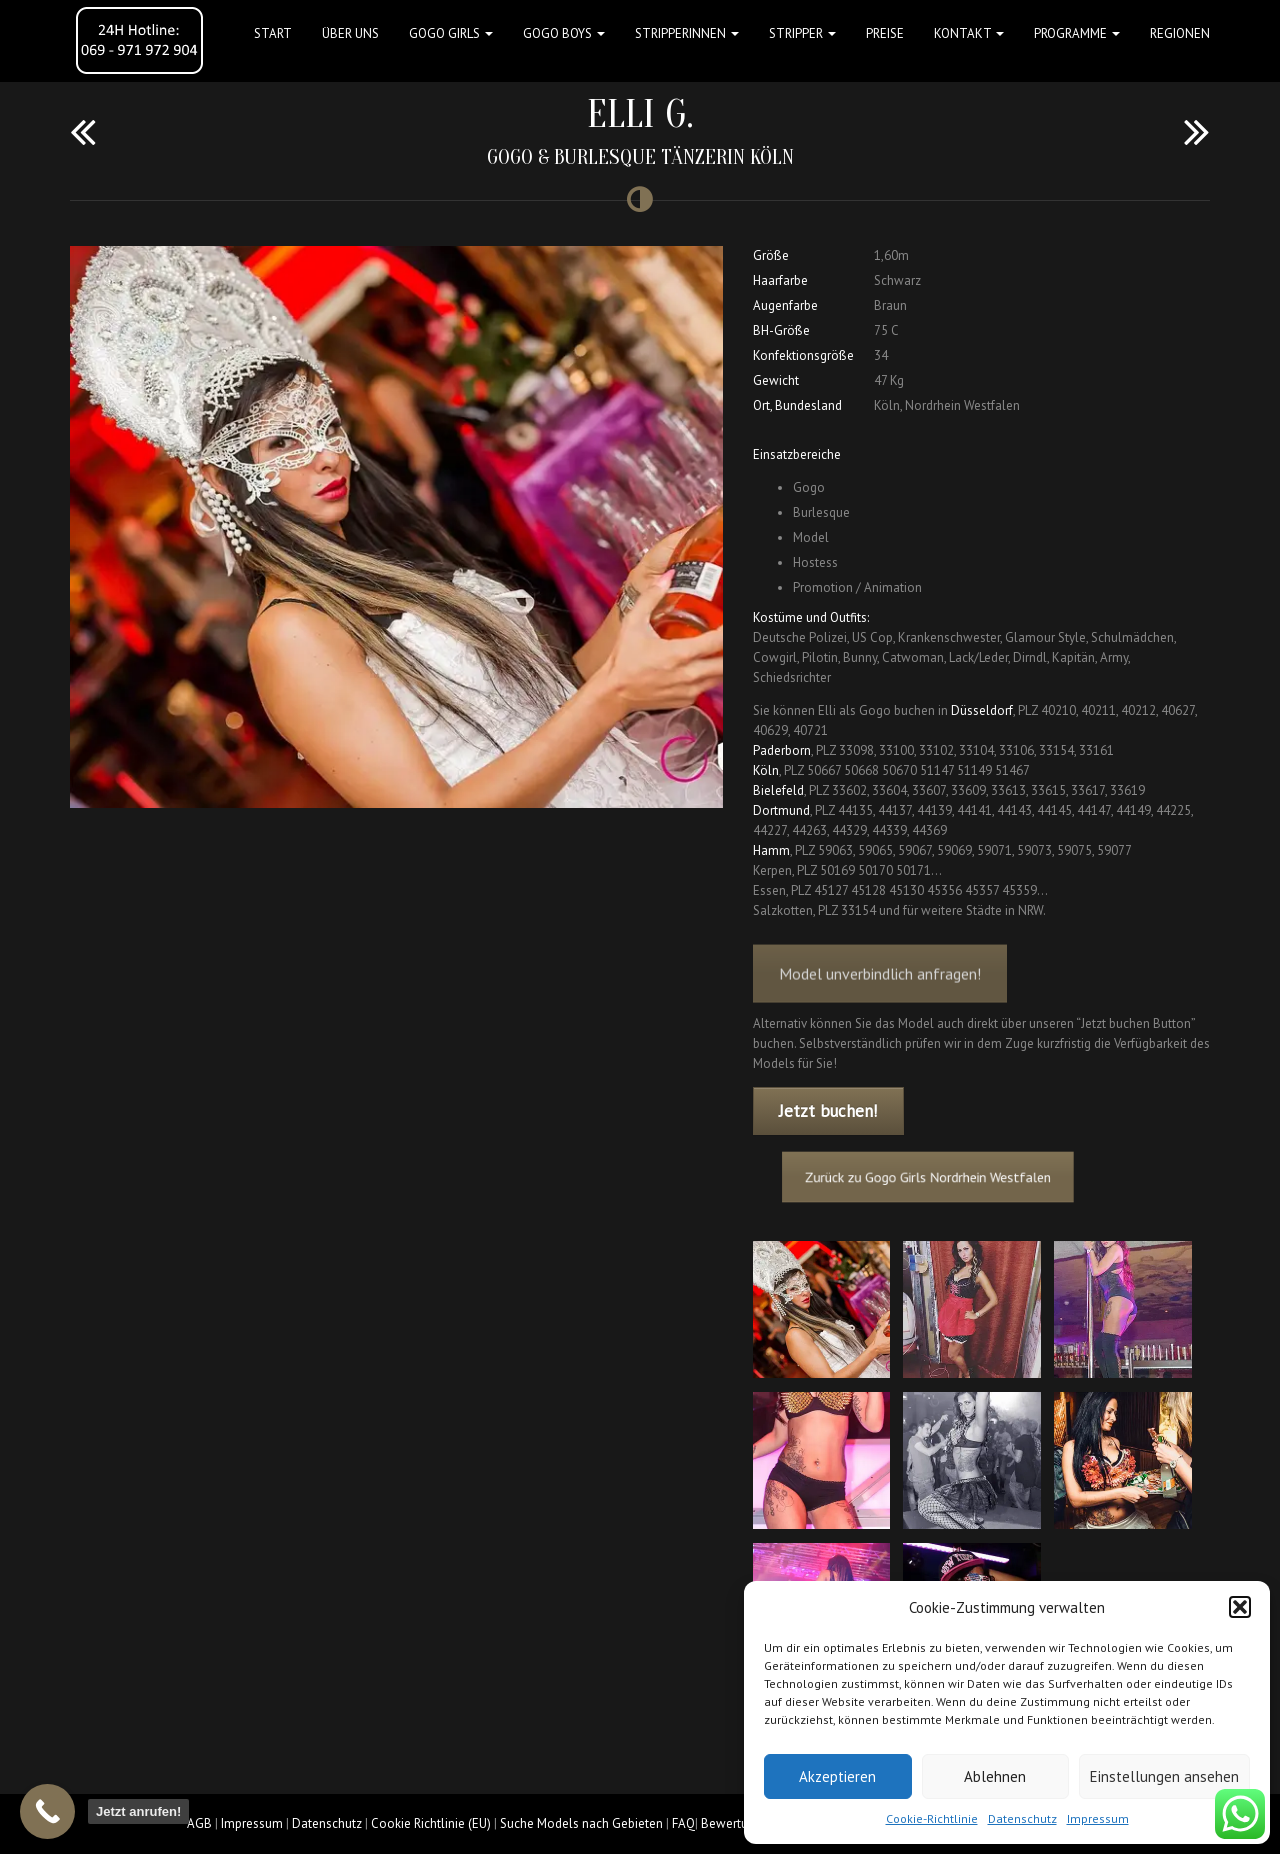  What do you see at coordinates (431, 1823) in the screenshot?
I see `Cookie Richtlinie (EU)` at bounding box center [431, 1823].